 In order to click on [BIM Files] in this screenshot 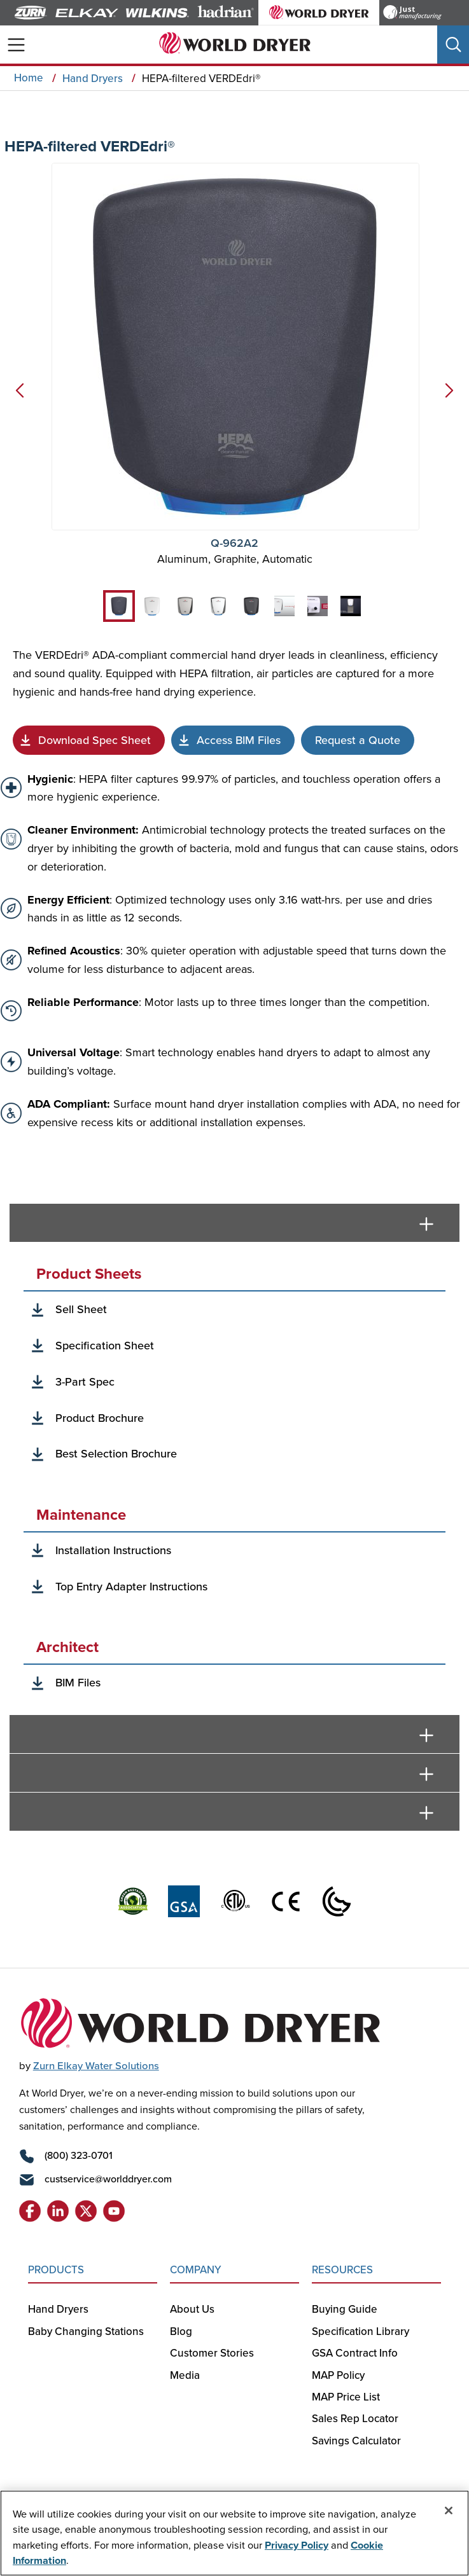, I will do `click(72, 1683)`.